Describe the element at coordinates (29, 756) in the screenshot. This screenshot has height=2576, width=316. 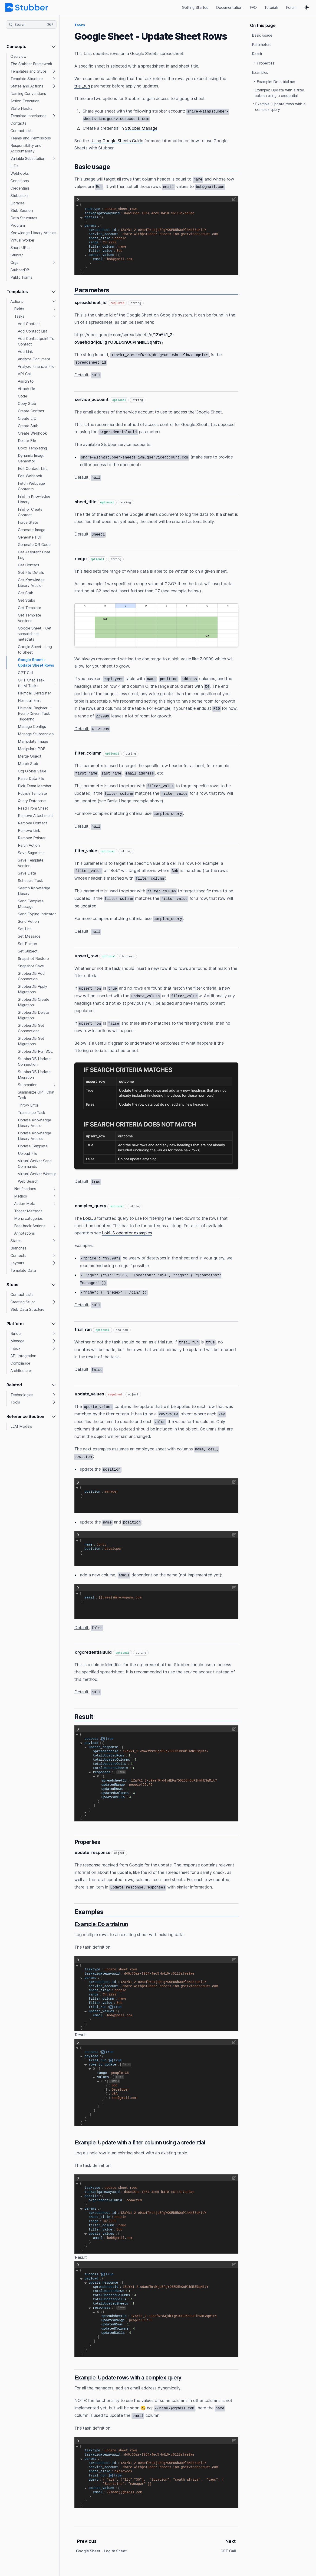
I see `Merge Object` at that location.